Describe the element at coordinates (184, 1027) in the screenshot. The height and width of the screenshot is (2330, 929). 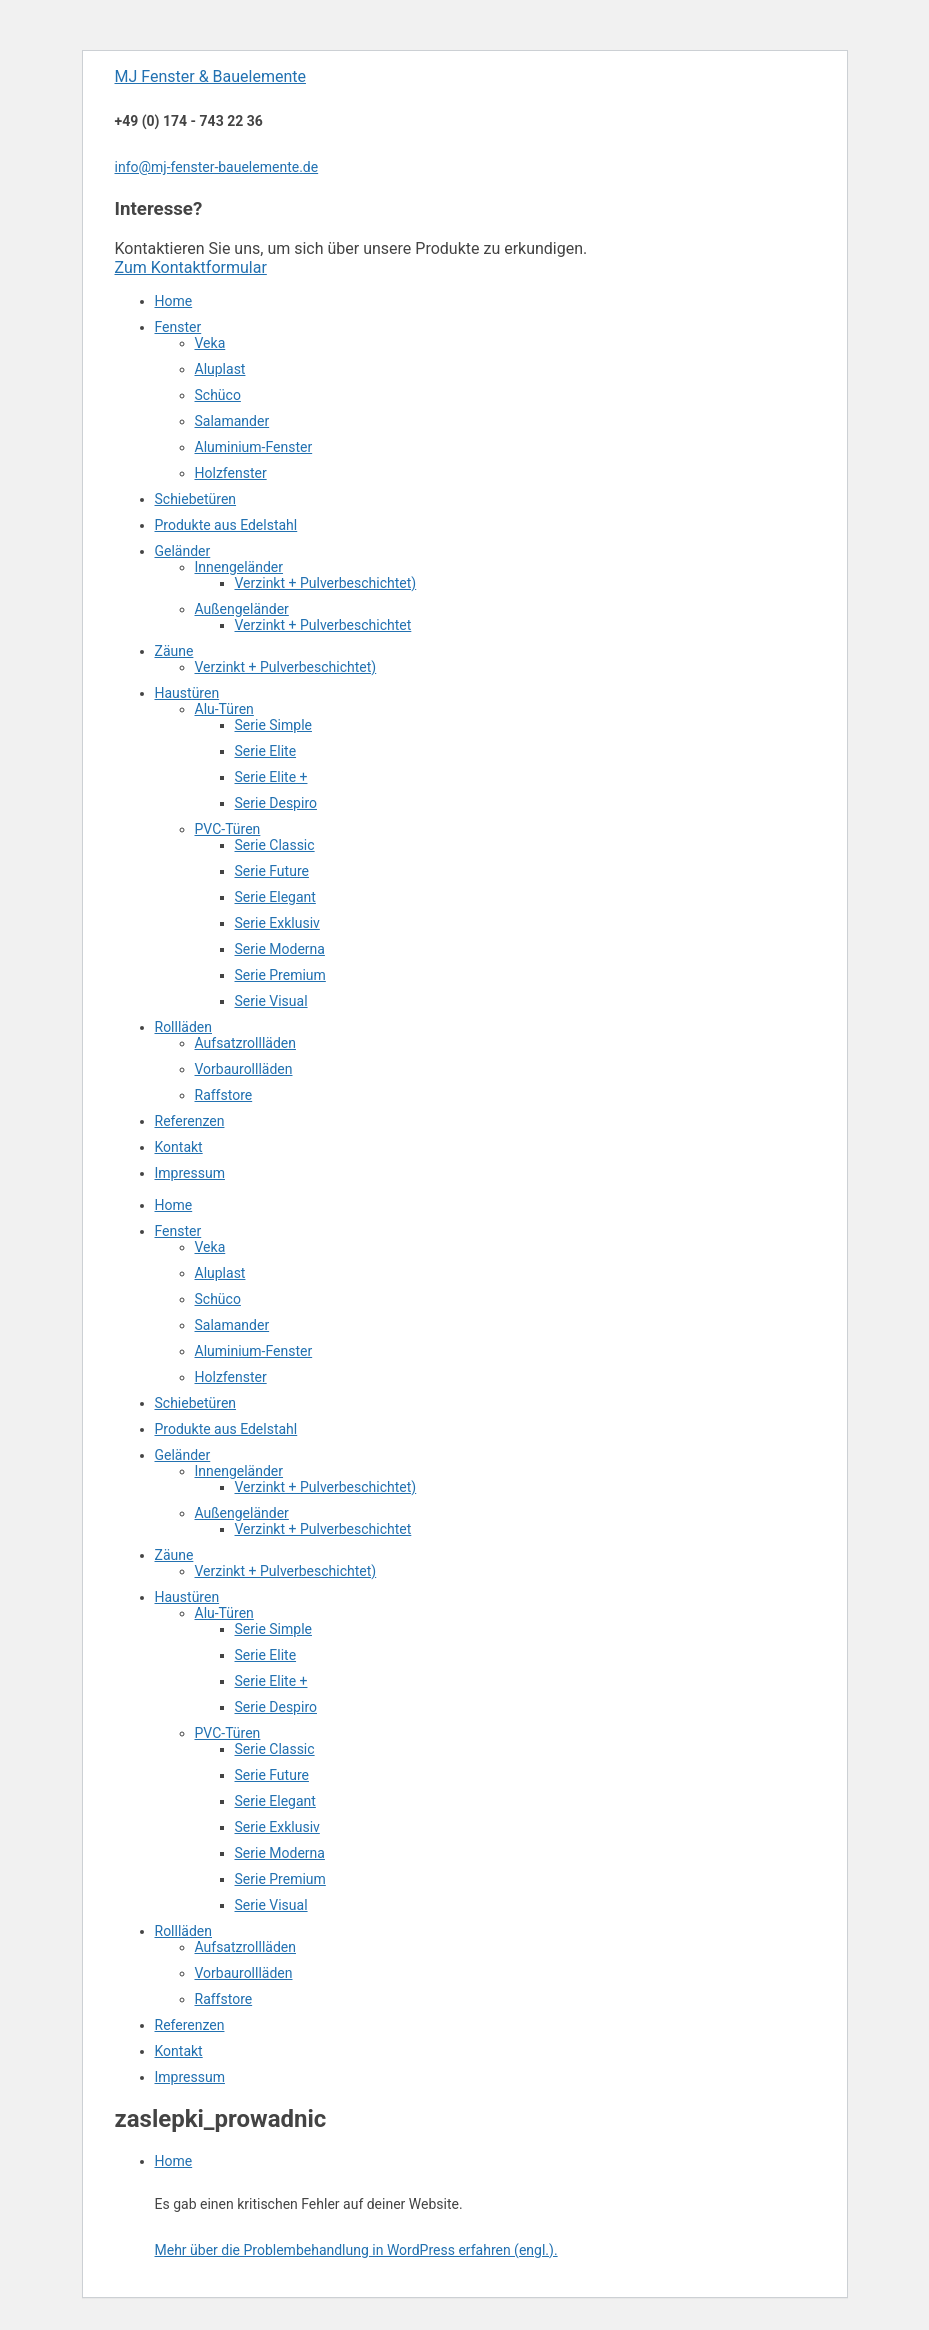
I see `Rollläden` at that location.